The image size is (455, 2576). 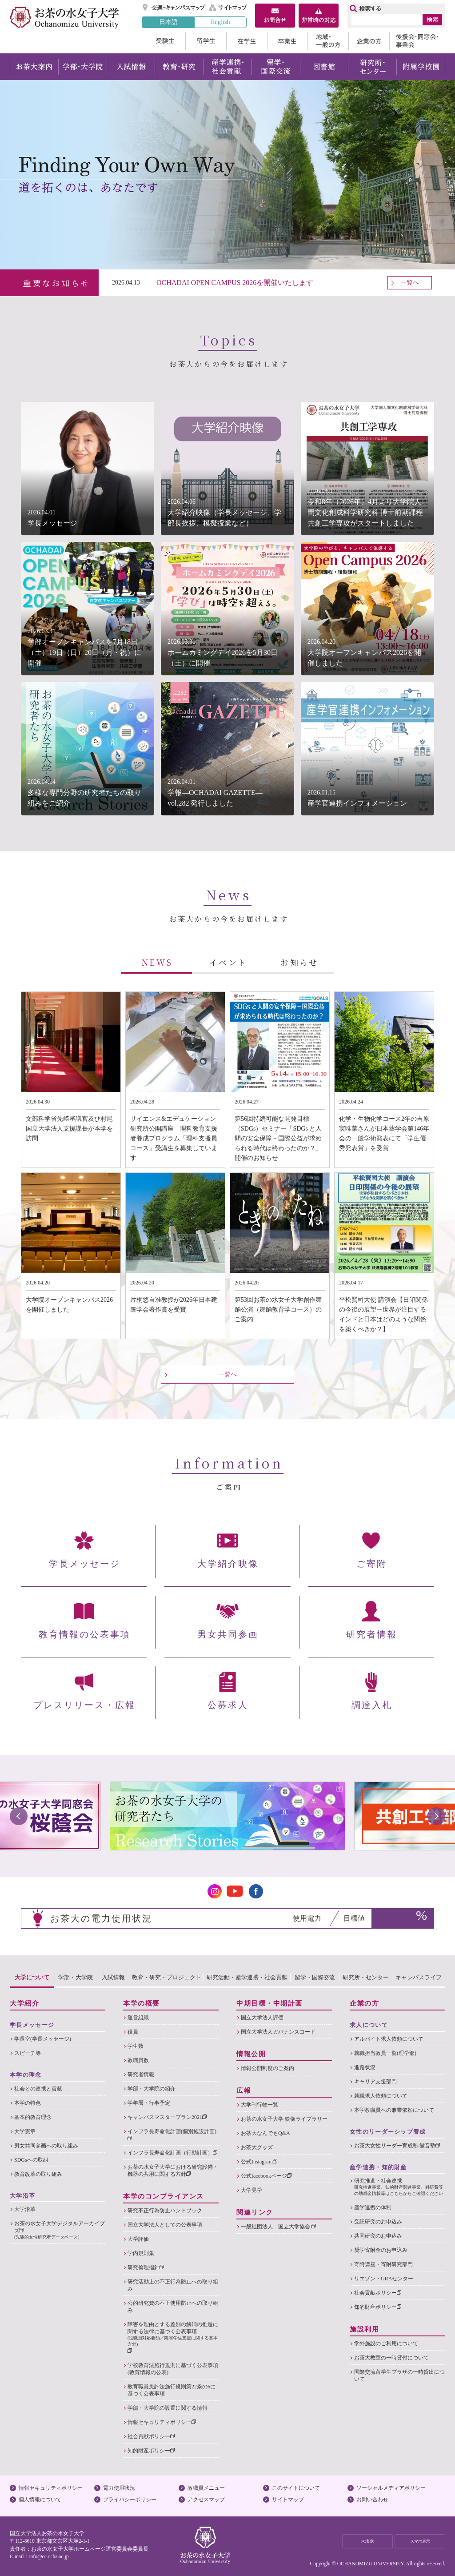 I want to click on 教職員数, so click(x=138, y=2060).